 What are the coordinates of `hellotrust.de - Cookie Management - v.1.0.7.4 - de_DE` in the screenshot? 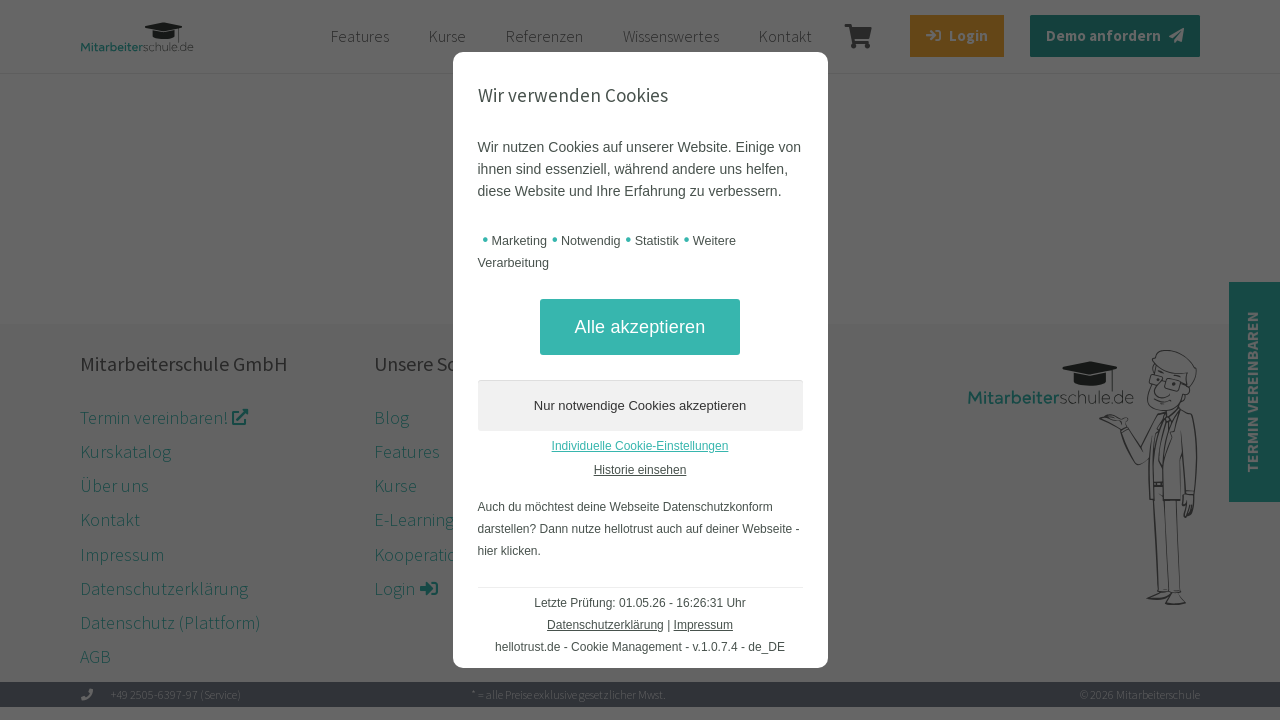 It's located at (640, 647).